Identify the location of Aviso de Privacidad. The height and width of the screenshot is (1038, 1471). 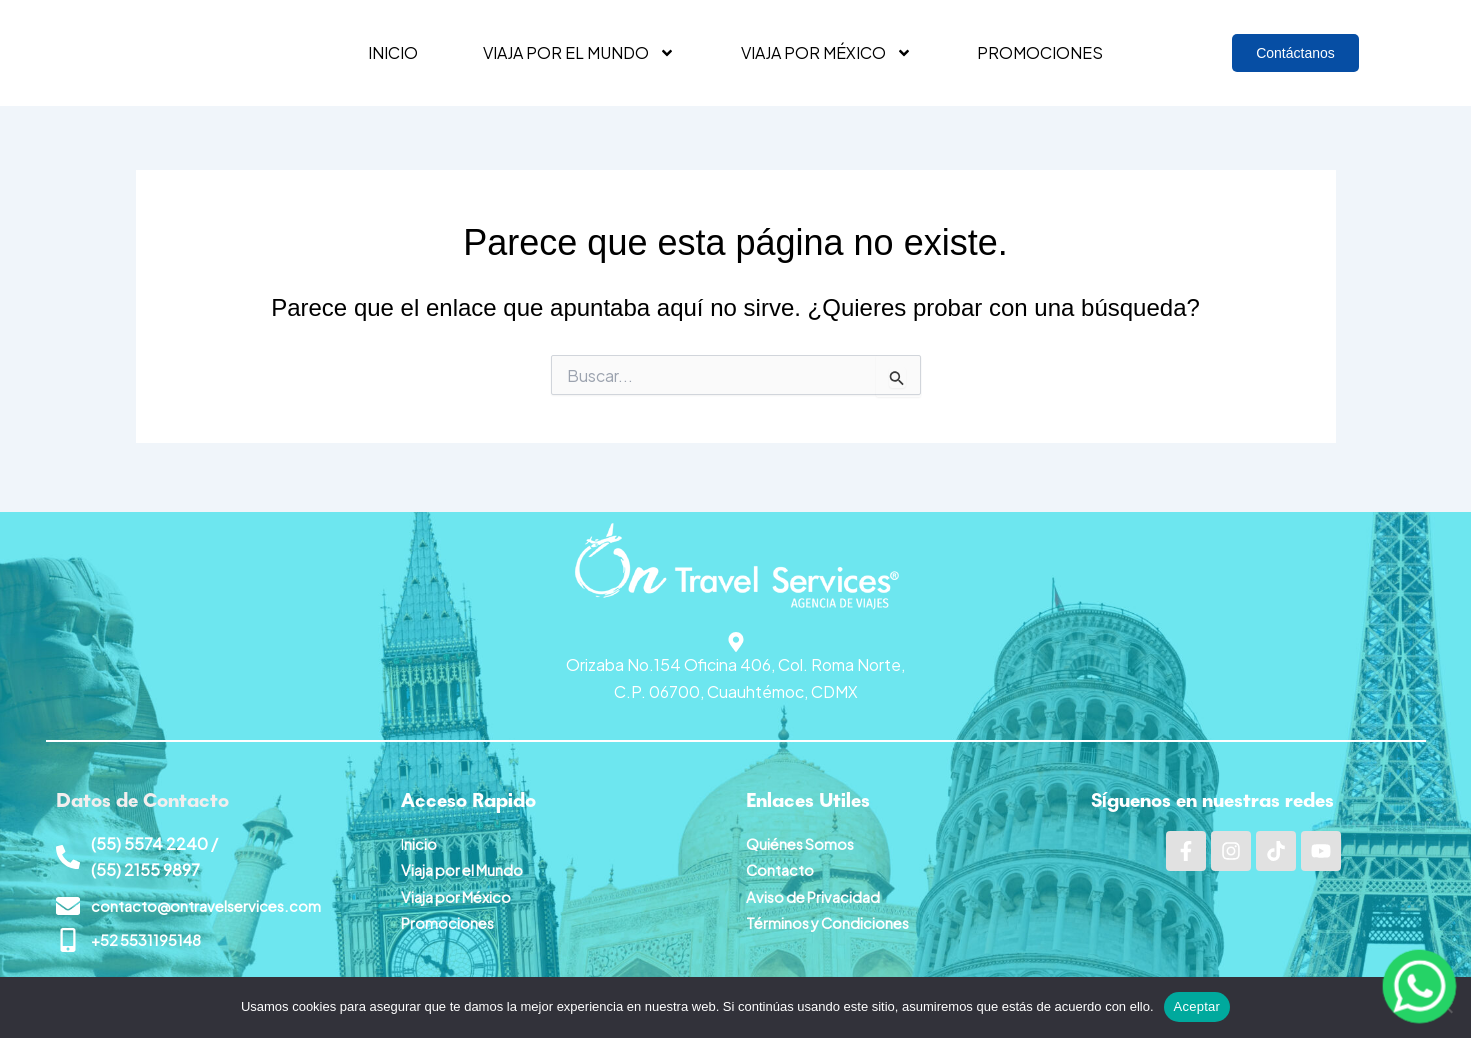
(817, 891).